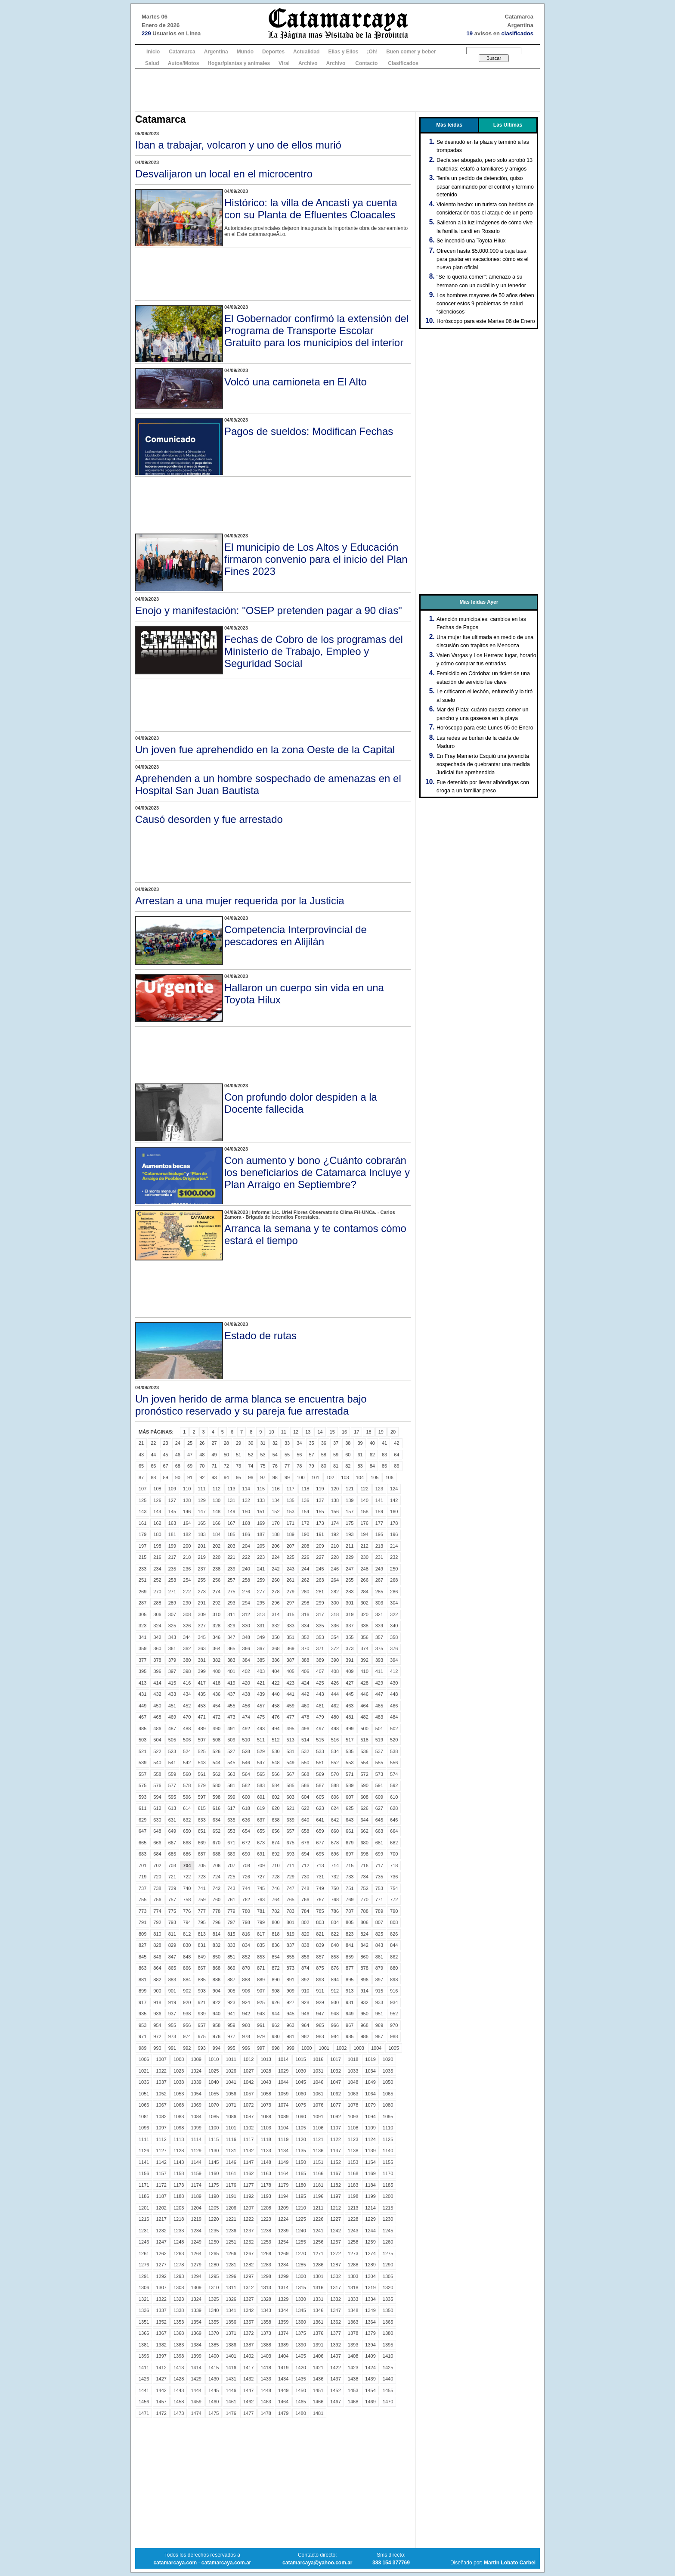 The image size is (675, 2576). What do you see at coordinates (246, 1865) in the screenshot?
I see `708` at bounding box center [246, 1865].